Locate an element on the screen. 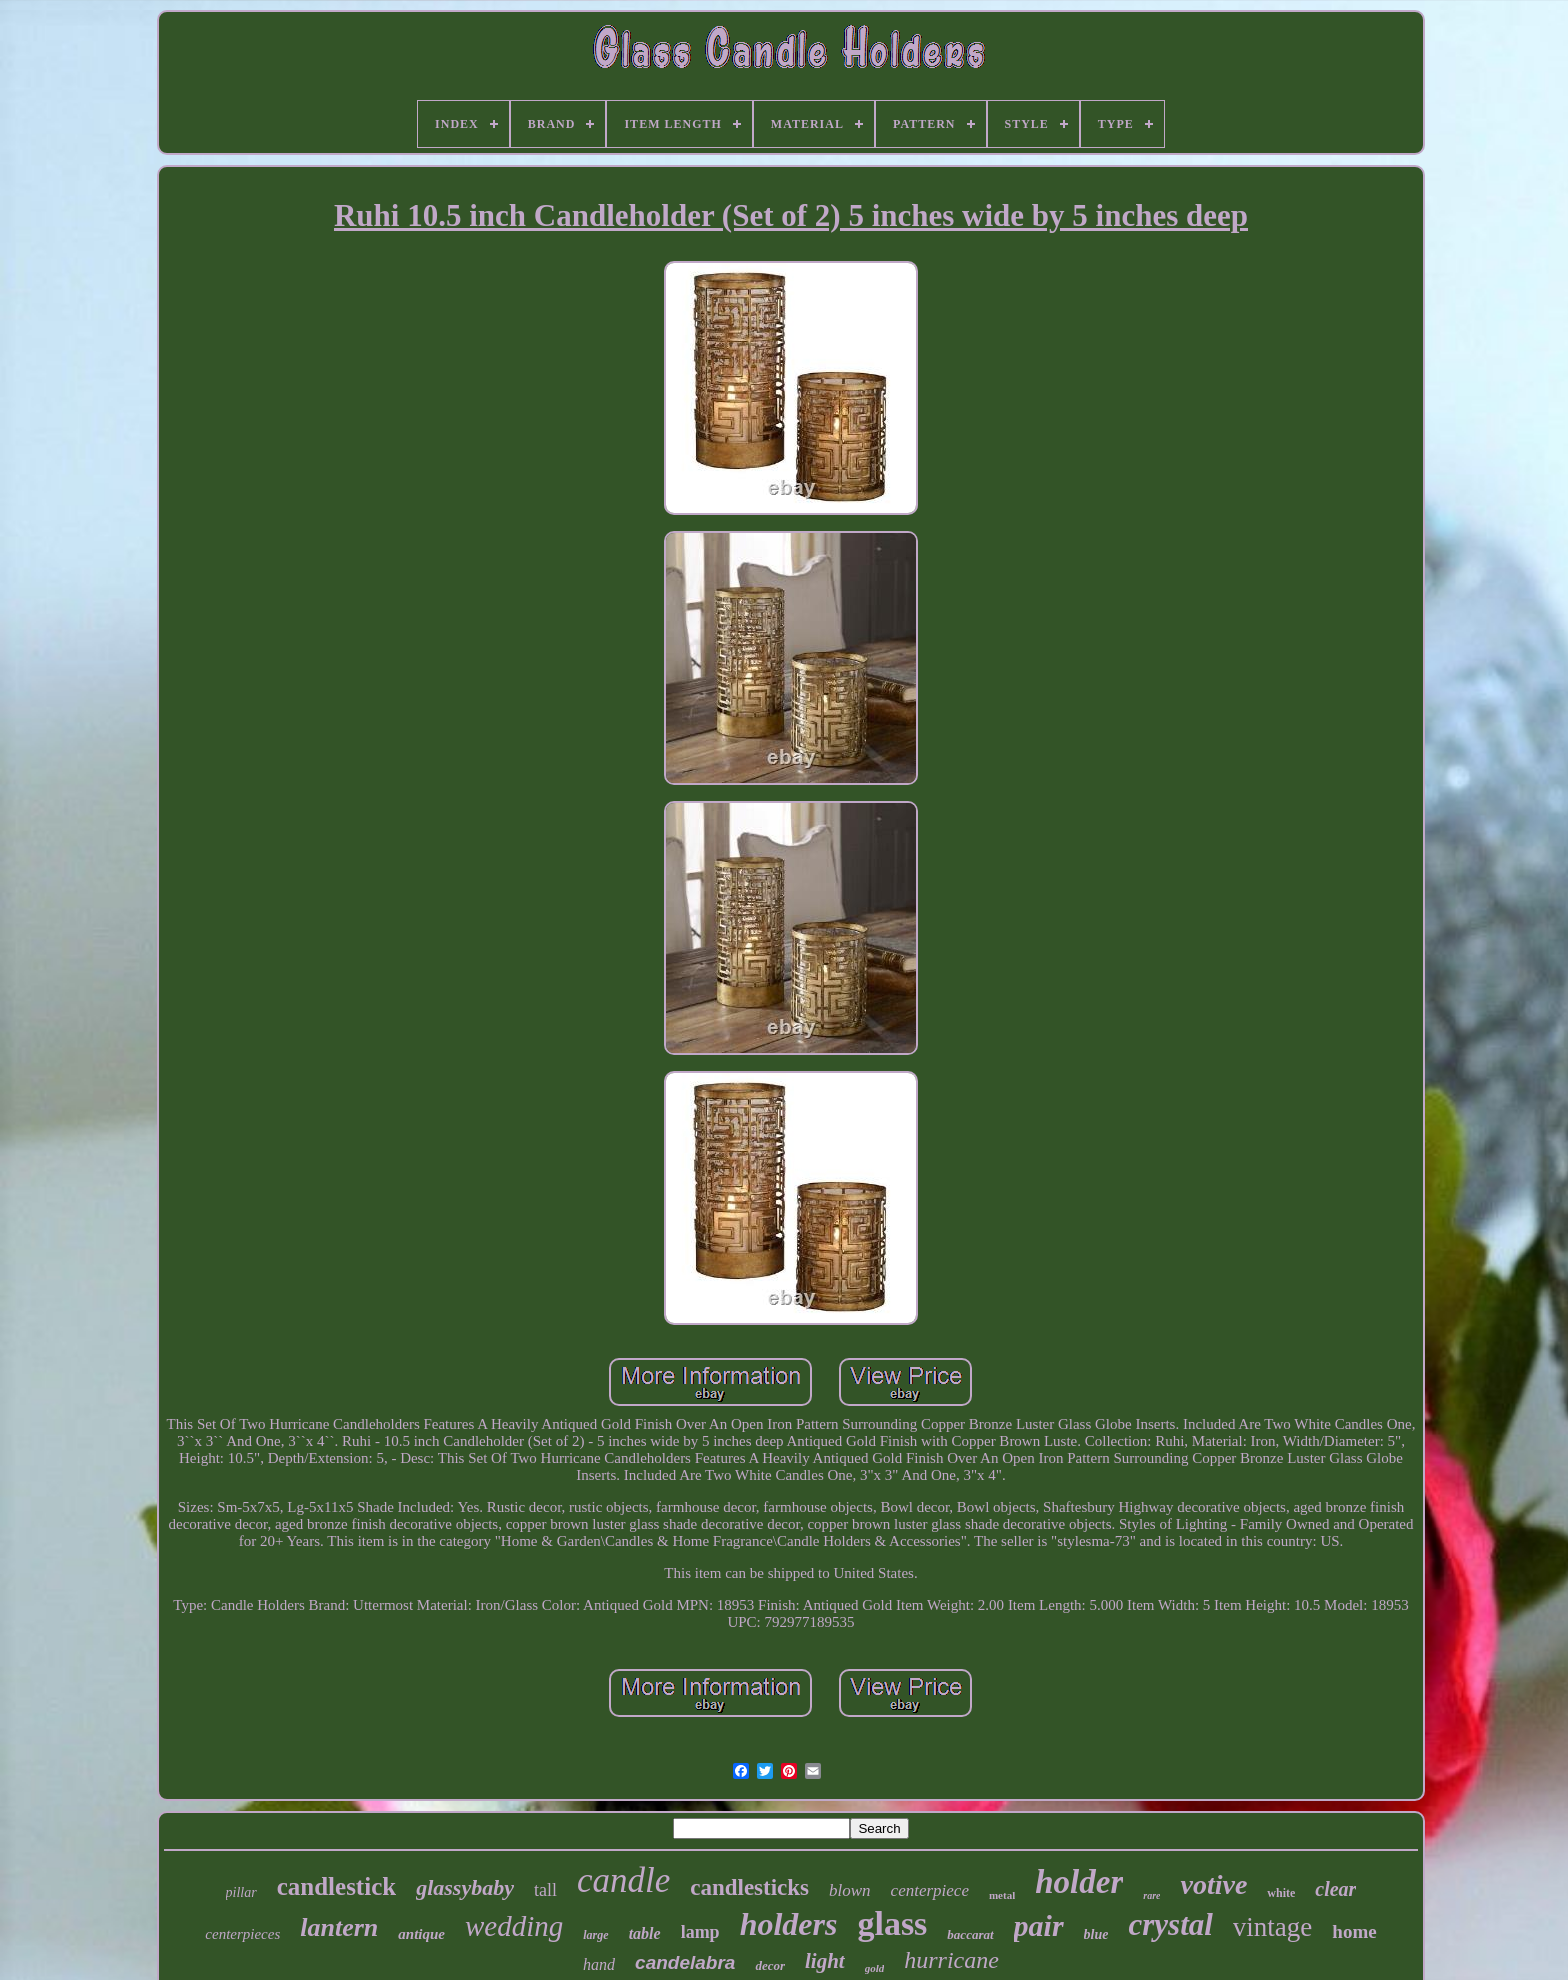  votive is located at coordinates (1213, 1884).